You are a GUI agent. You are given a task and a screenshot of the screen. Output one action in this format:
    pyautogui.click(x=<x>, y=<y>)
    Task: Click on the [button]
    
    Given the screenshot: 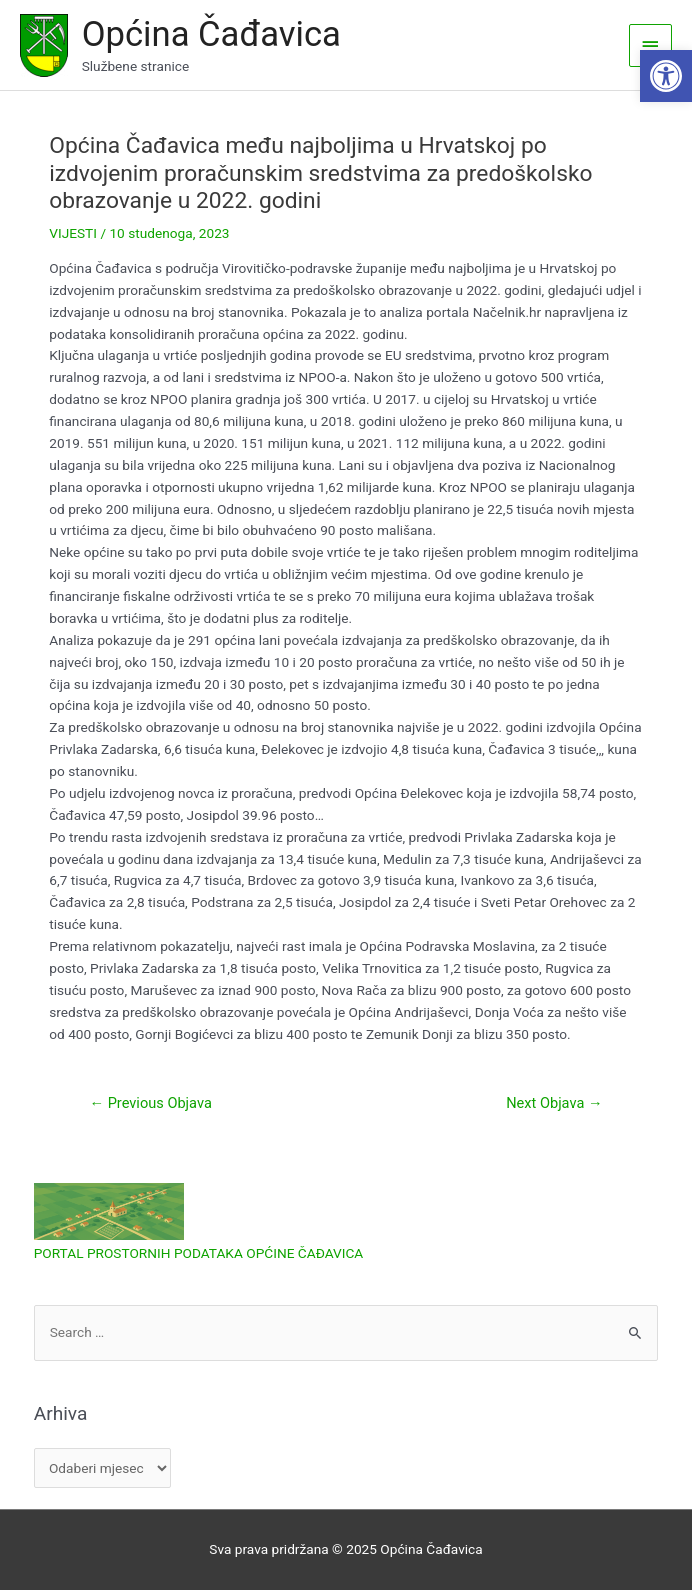 What is the action you would take?
    pyautogui.click(x=666, y=76)
    